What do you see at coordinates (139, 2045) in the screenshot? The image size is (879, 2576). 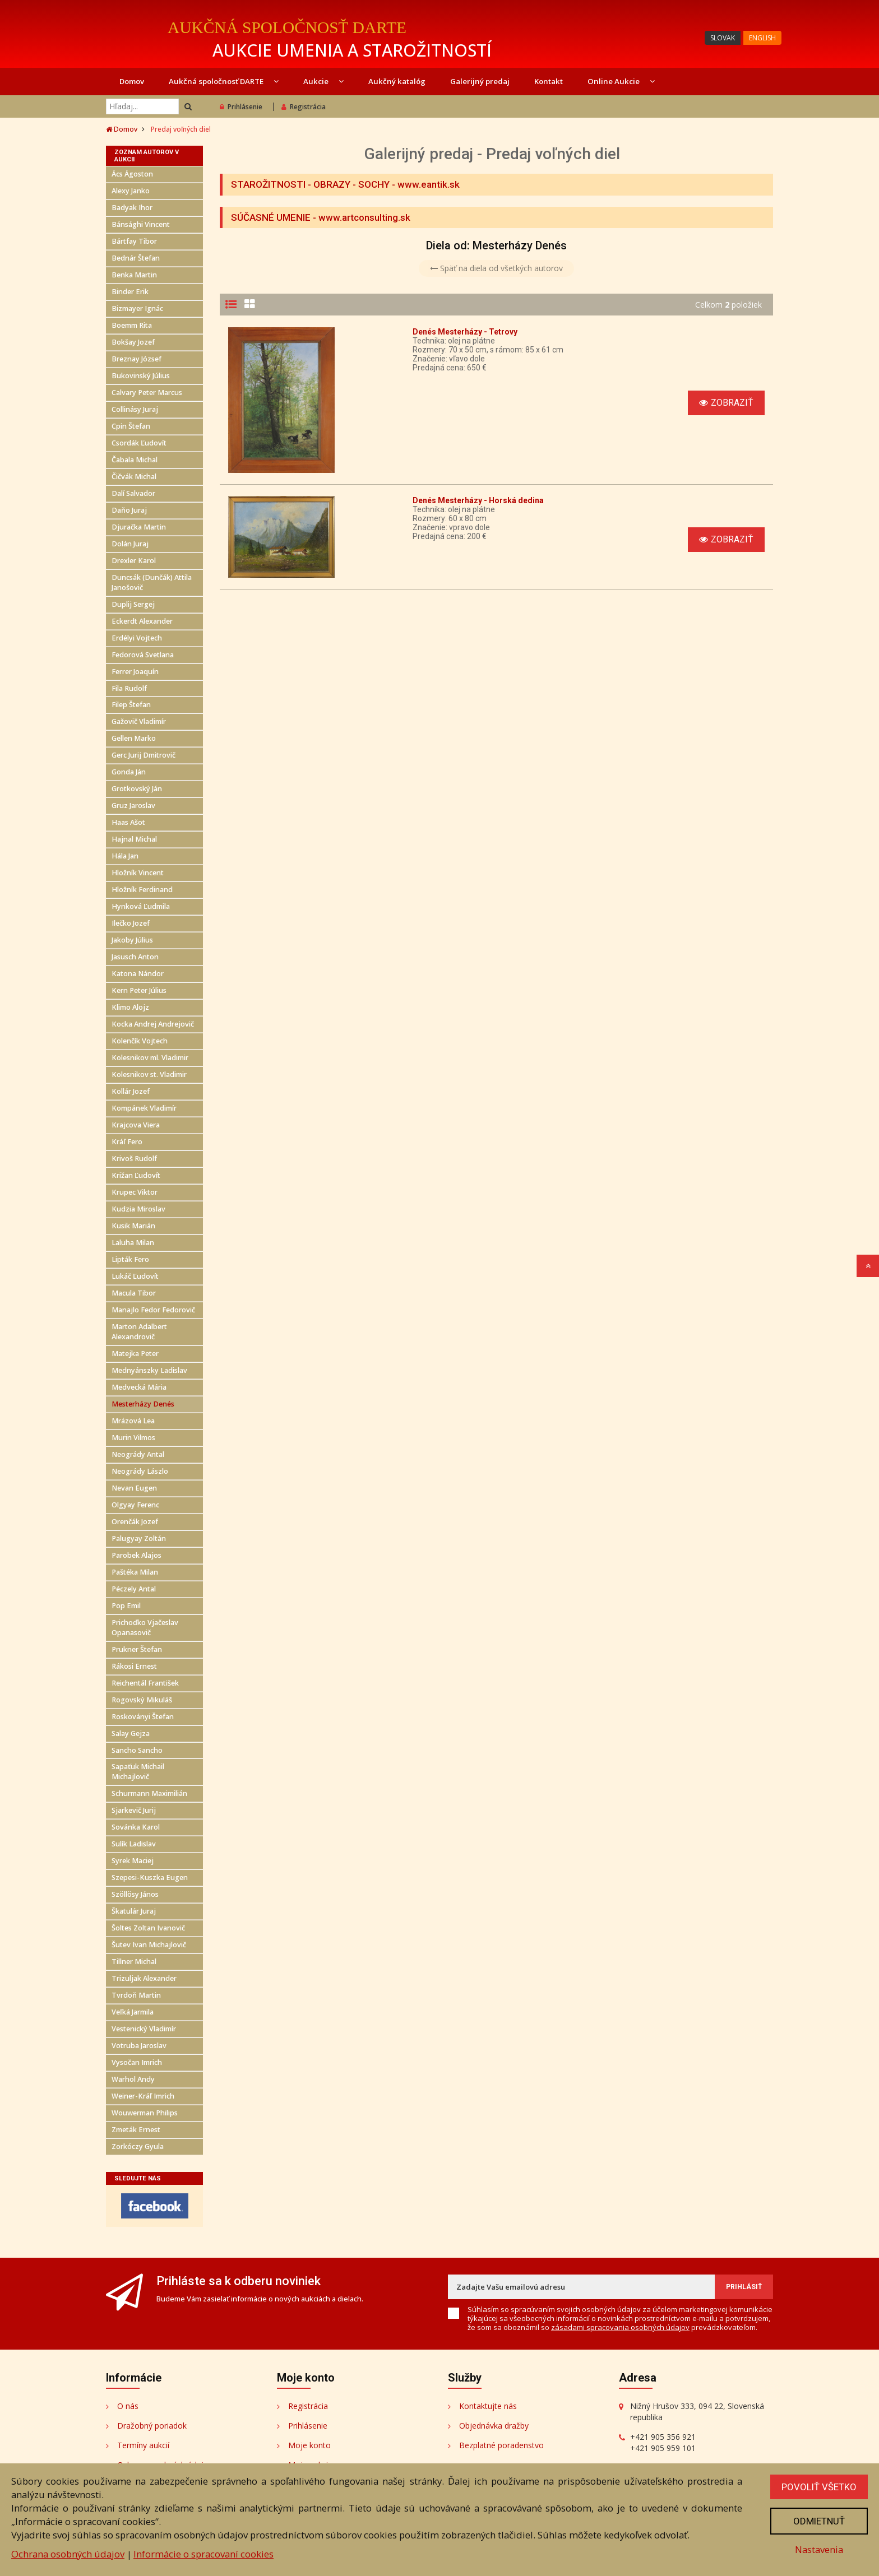 I see `Votruba Jaroslav` at bounding box center [139, 2045].